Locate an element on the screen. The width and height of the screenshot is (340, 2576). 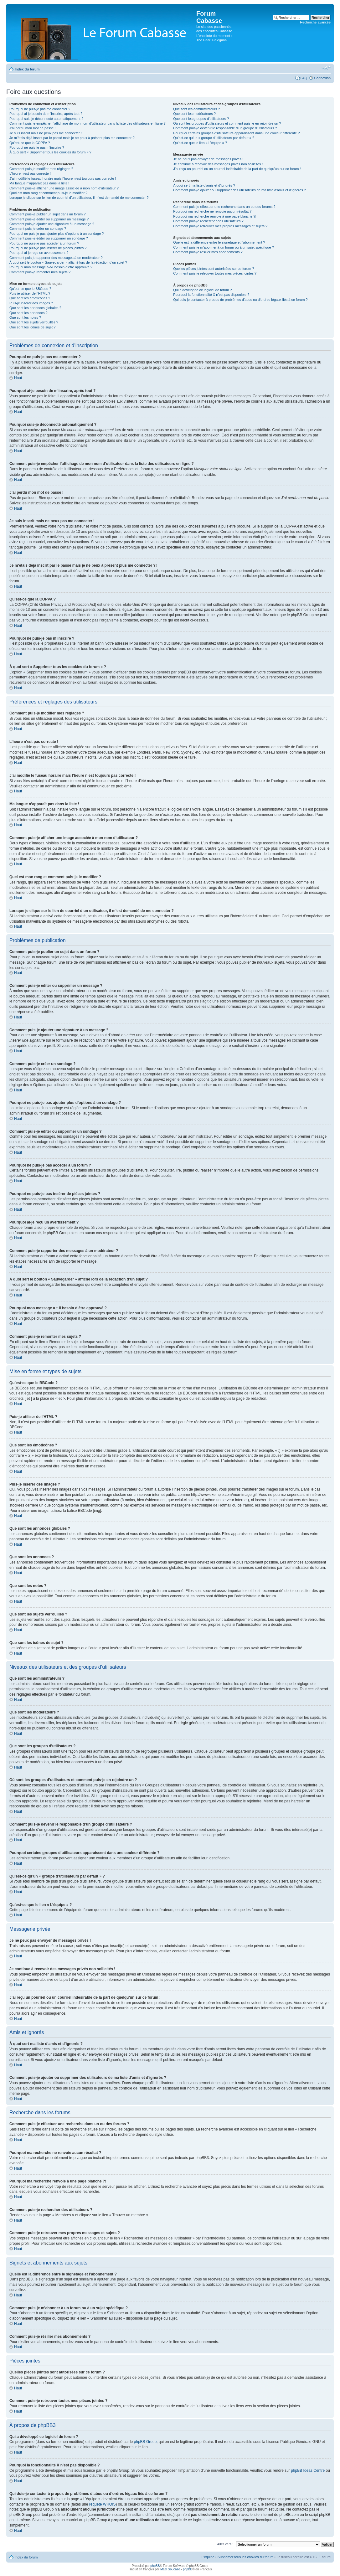
phpBB Group is located at coordinates (145, 2441).